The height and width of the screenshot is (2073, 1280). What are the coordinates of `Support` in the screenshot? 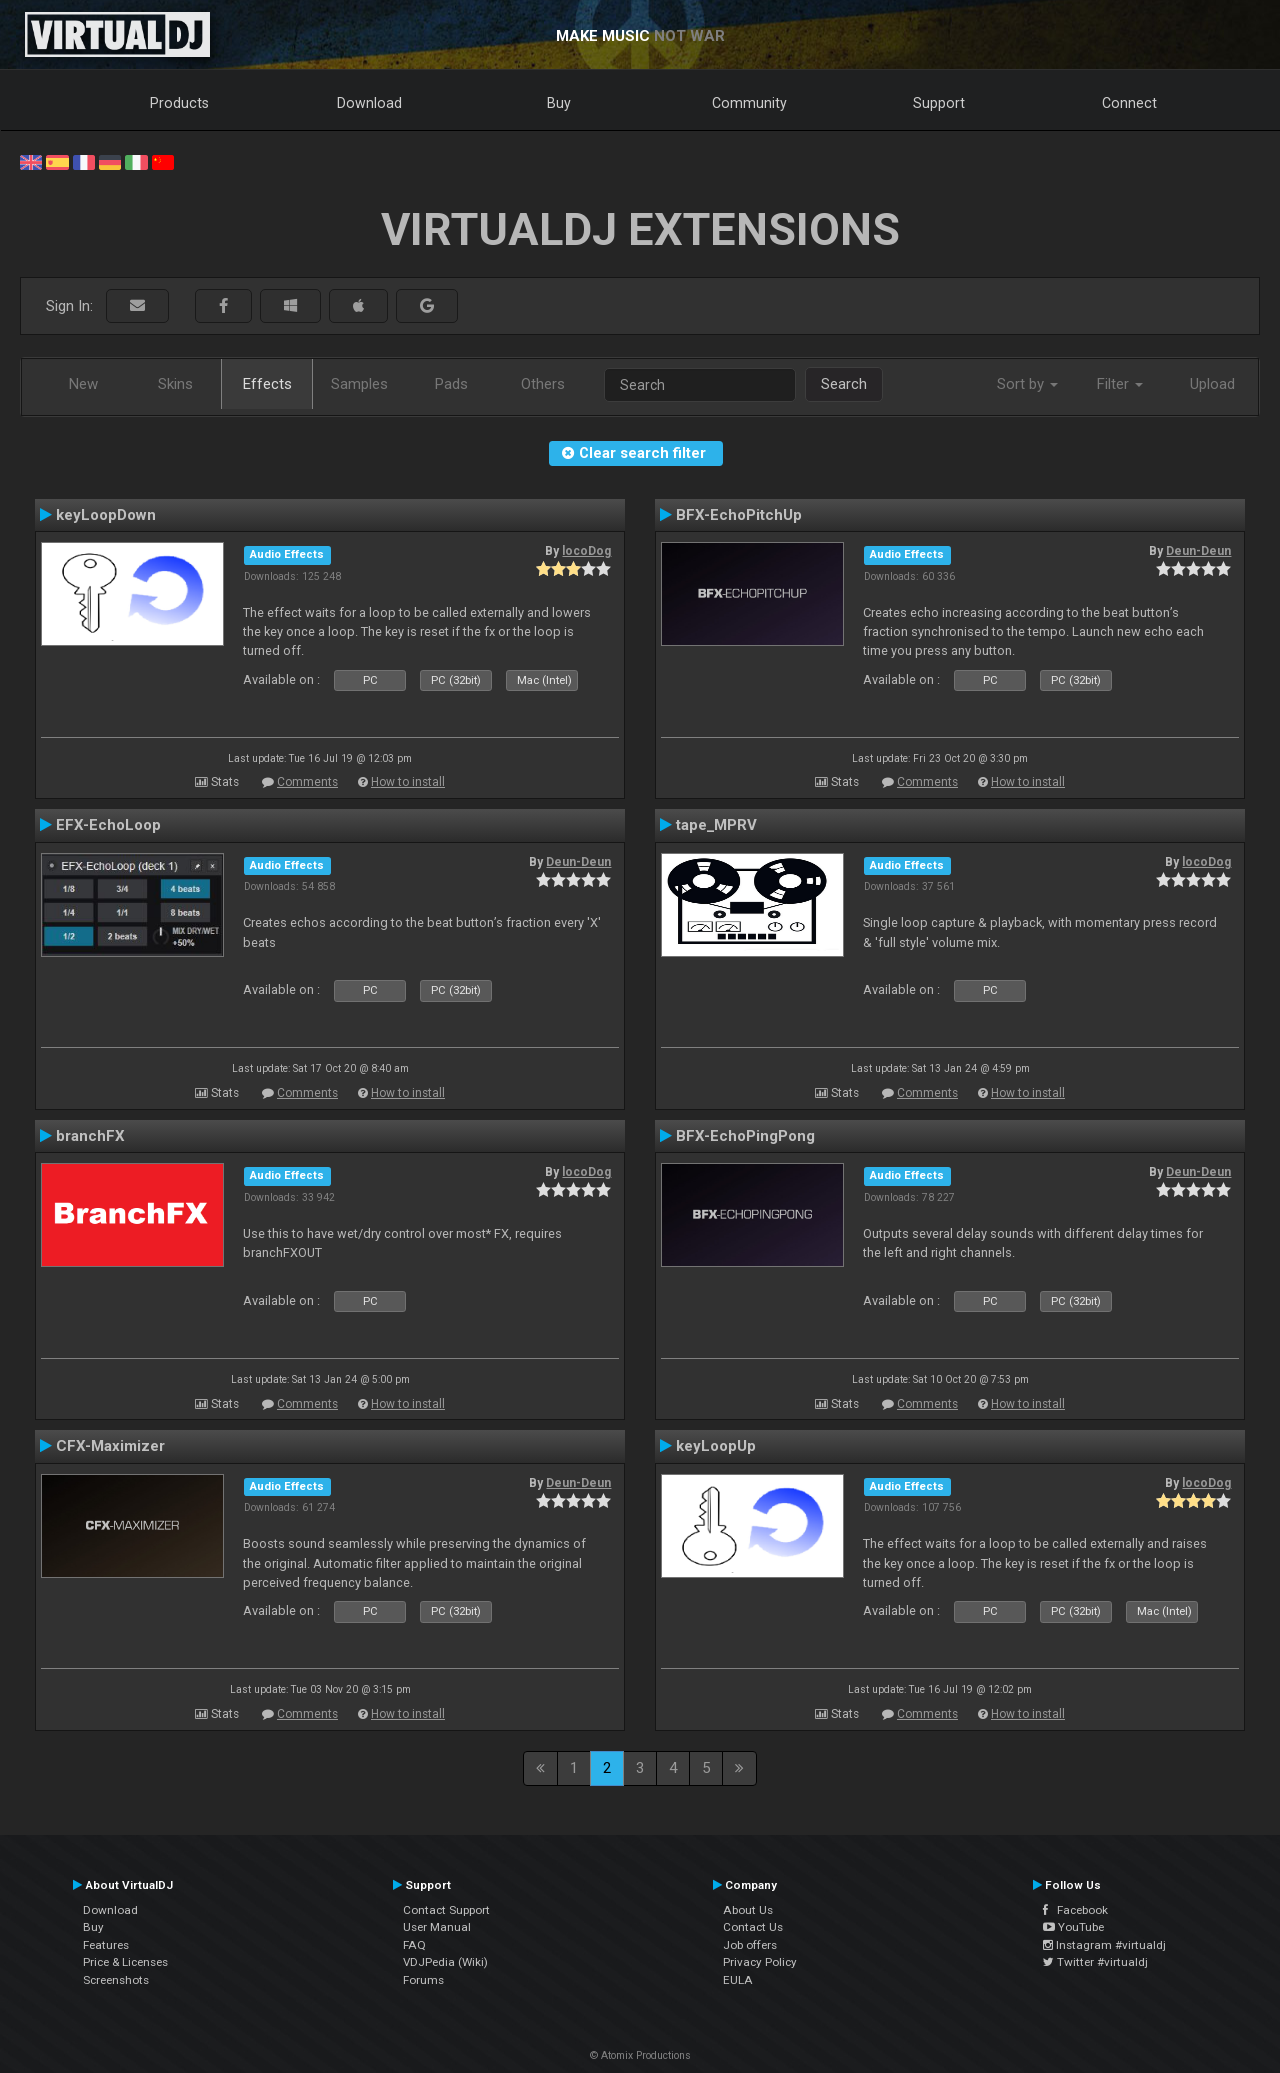 It's located at (939, 103).